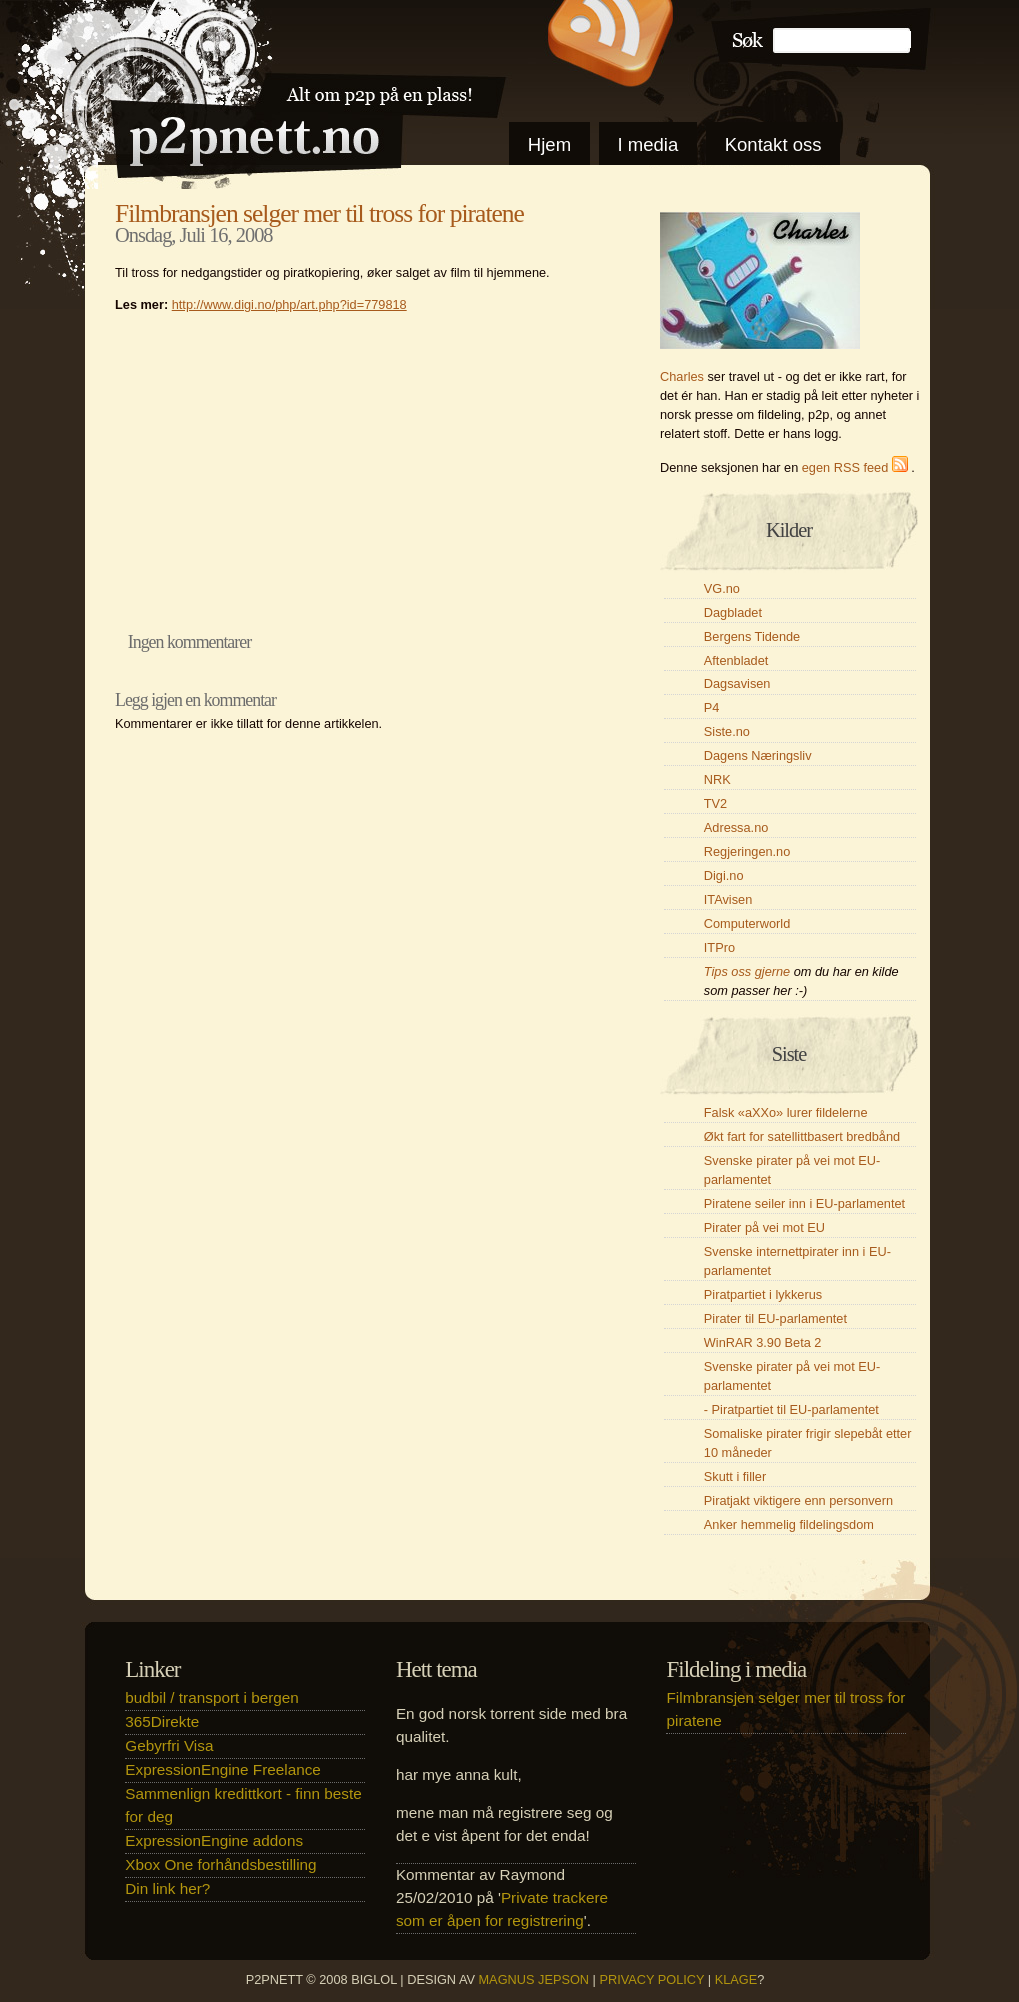  I want to click on Tips oss gjerne, so click(747, 971).